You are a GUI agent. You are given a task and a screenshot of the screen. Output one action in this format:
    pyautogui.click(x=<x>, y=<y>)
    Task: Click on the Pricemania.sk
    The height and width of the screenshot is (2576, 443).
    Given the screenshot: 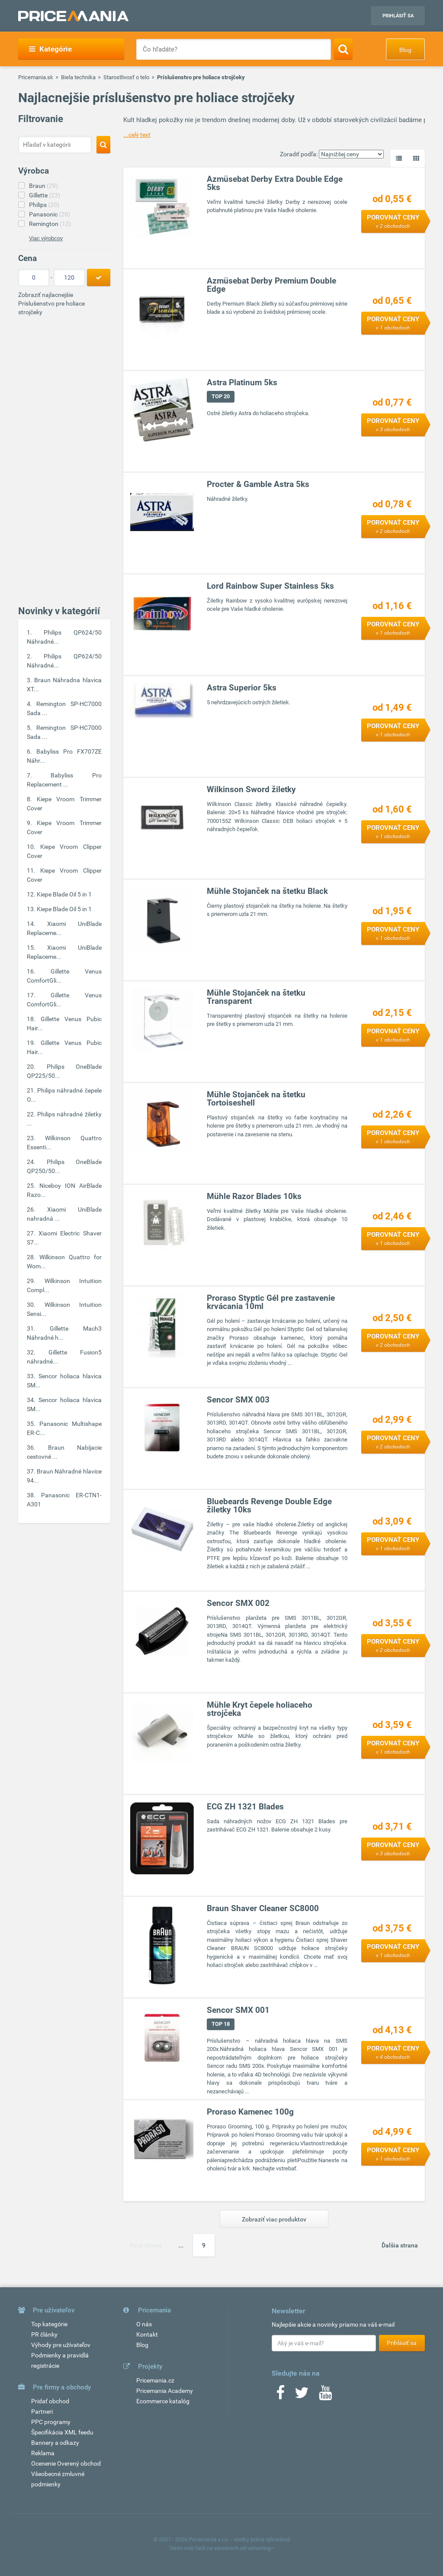 What is the action you would take?
    pyautogui.click(x=35, y=77)
    